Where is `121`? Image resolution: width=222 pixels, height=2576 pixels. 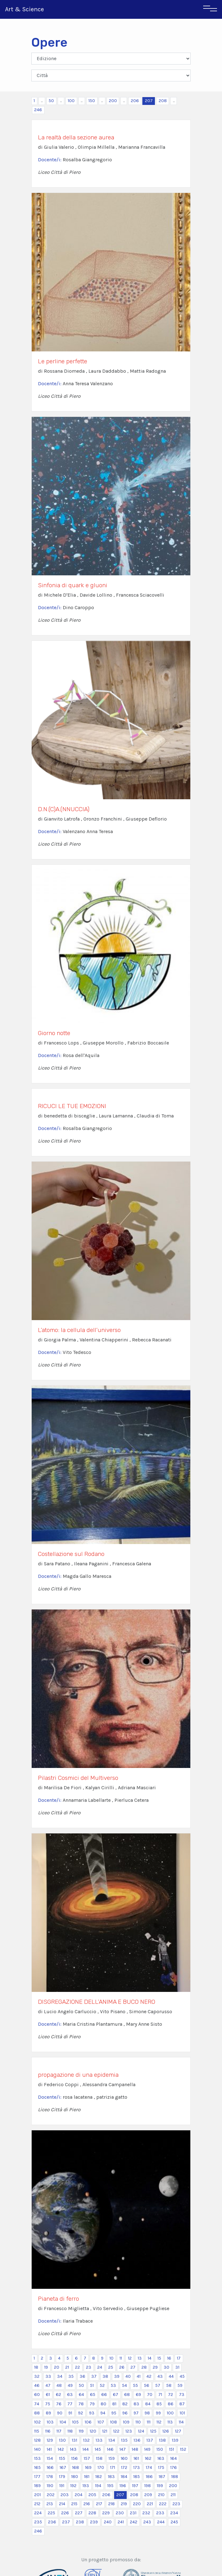 121 is located at coordinates (104, 2431).